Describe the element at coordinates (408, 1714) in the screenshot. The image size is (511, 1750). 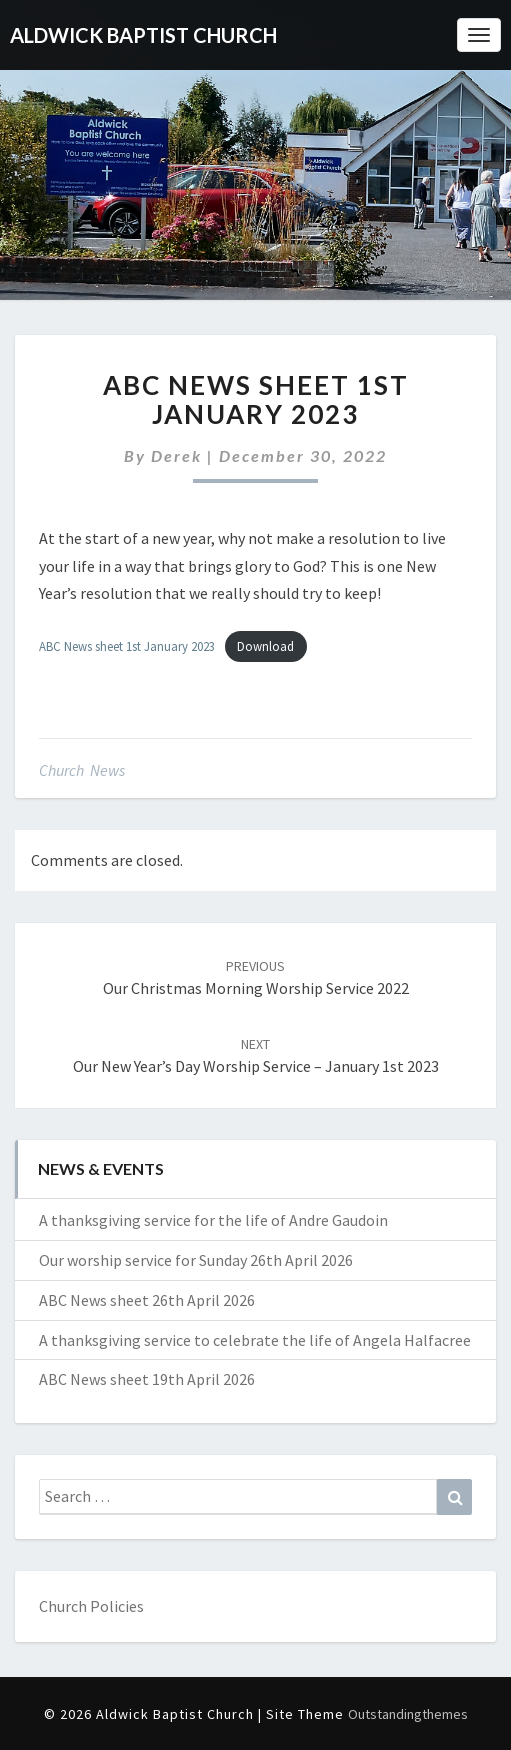
I see `Outstandingthemes` at that location.